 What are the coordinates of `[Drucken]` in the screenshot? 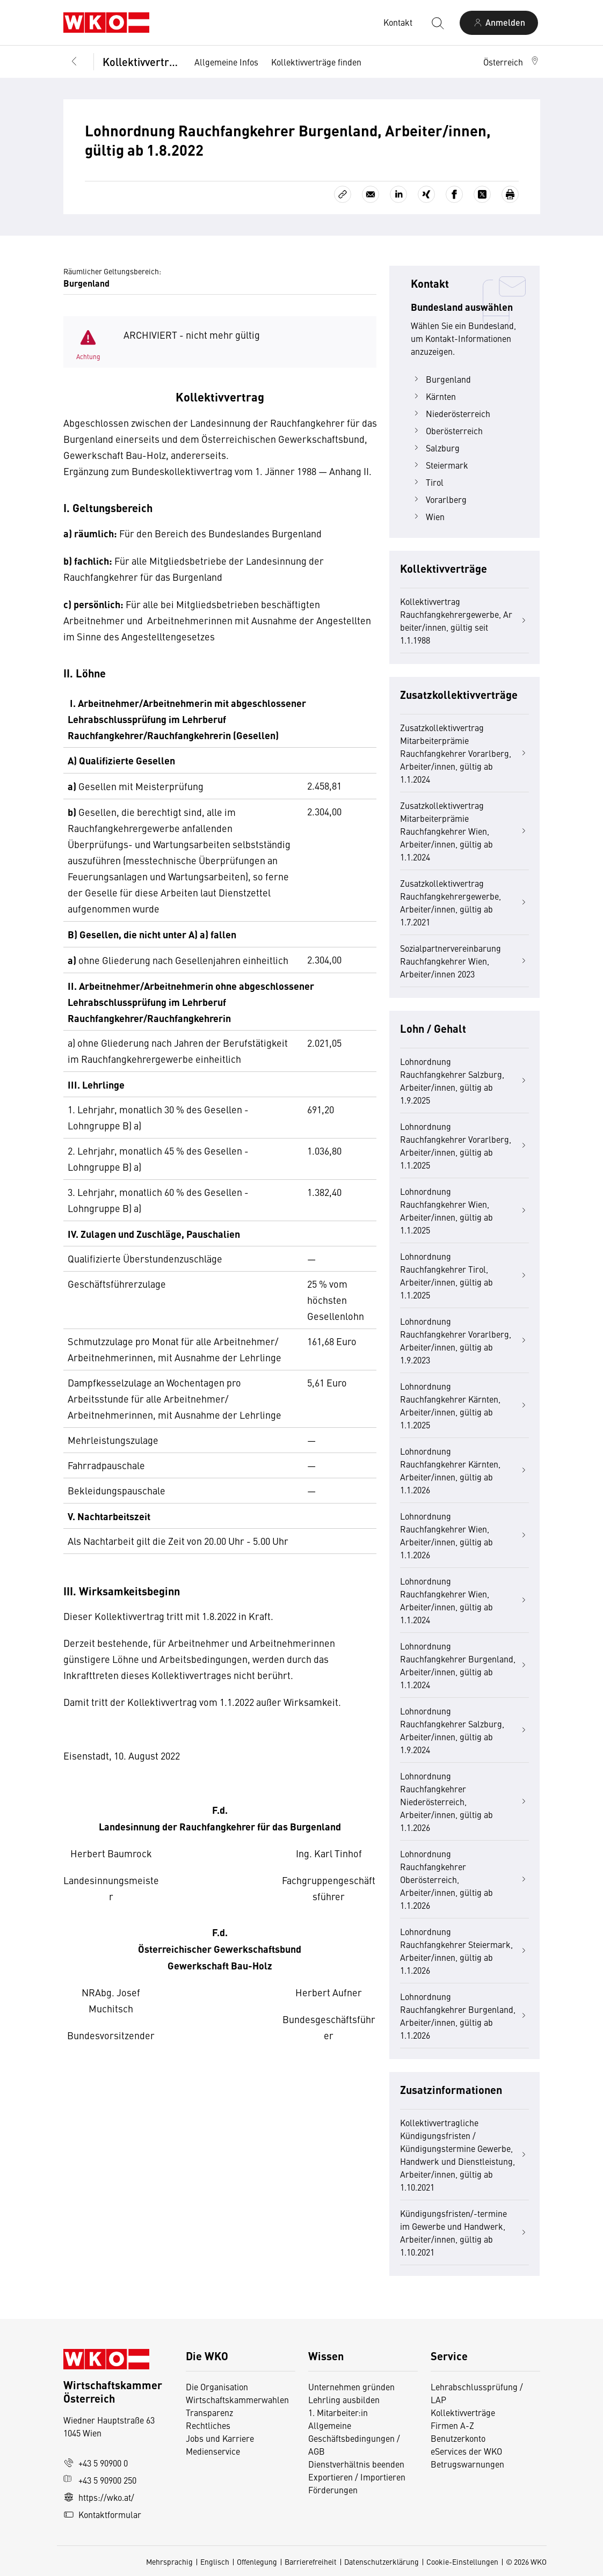 It's located at (510, 194).